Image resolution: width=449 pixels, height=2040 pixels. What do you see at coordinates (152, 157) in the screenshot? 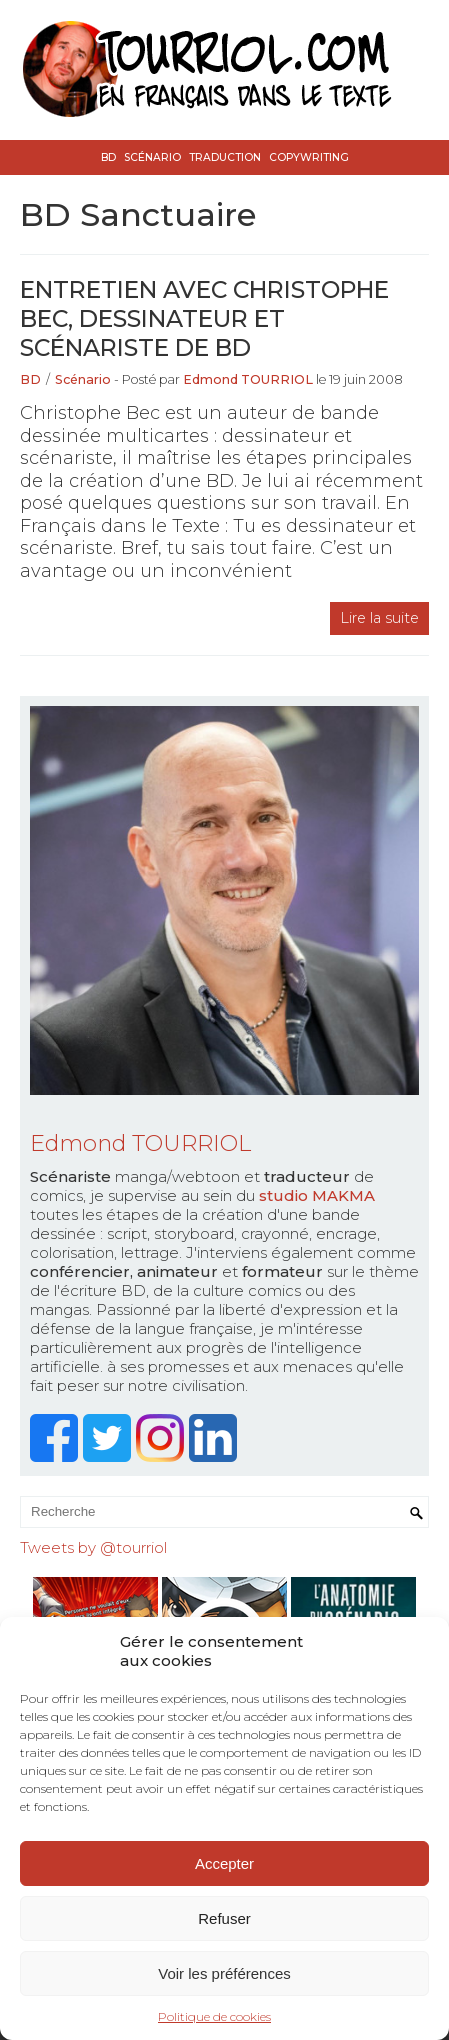
I see `Scénario` at bounding box center [152, 157].